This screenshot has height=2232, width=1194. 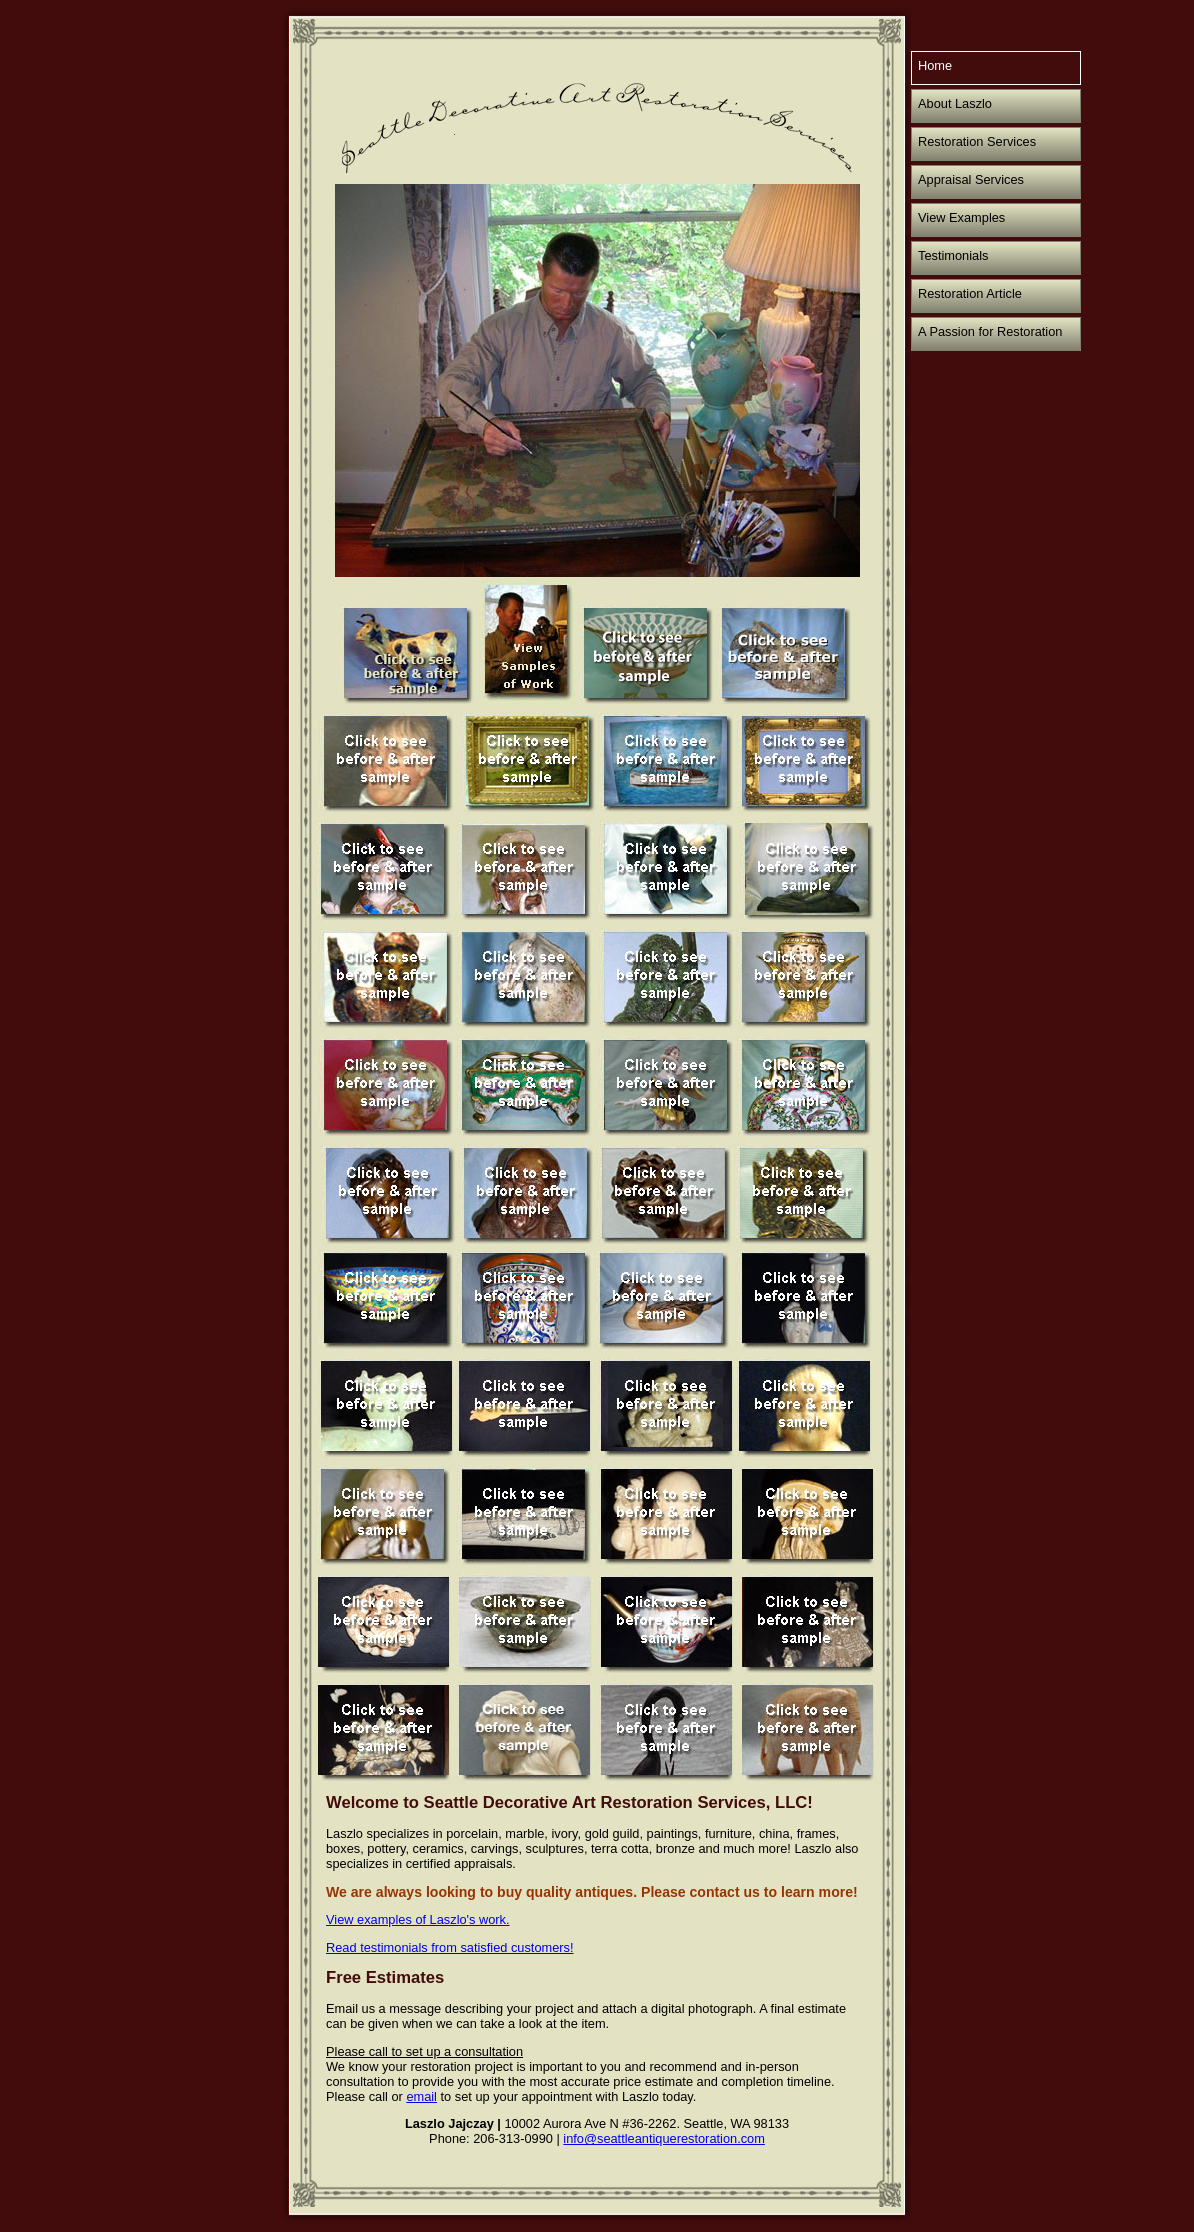 What do you see at coordinates (450, 1947) in the screenshot?
I see `Read testimonials from satisfied customers!` at bounding box center [450, 1947].